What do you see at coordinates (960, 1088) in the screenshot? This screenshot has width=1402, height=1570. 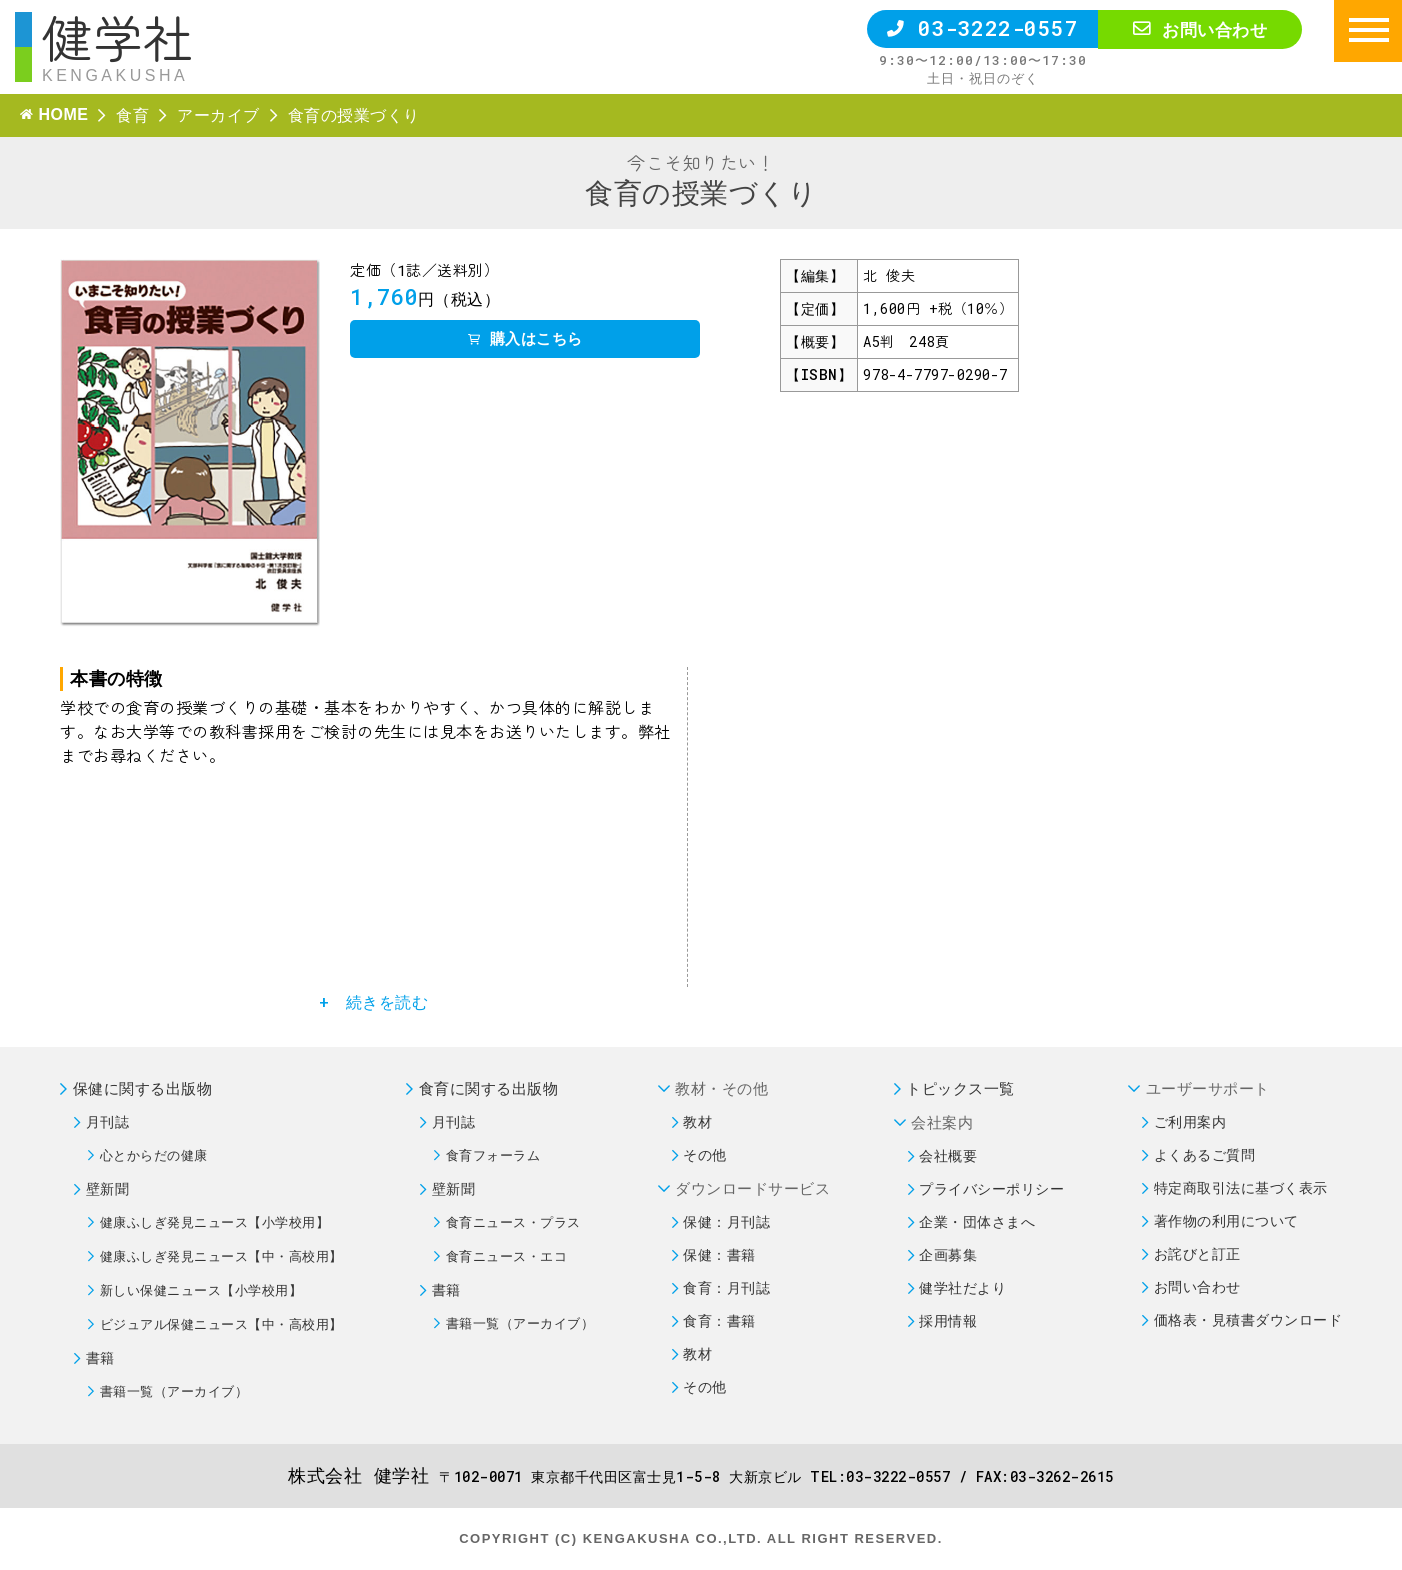 I see `トピックス一覧` at bounding box center [960, 1088].